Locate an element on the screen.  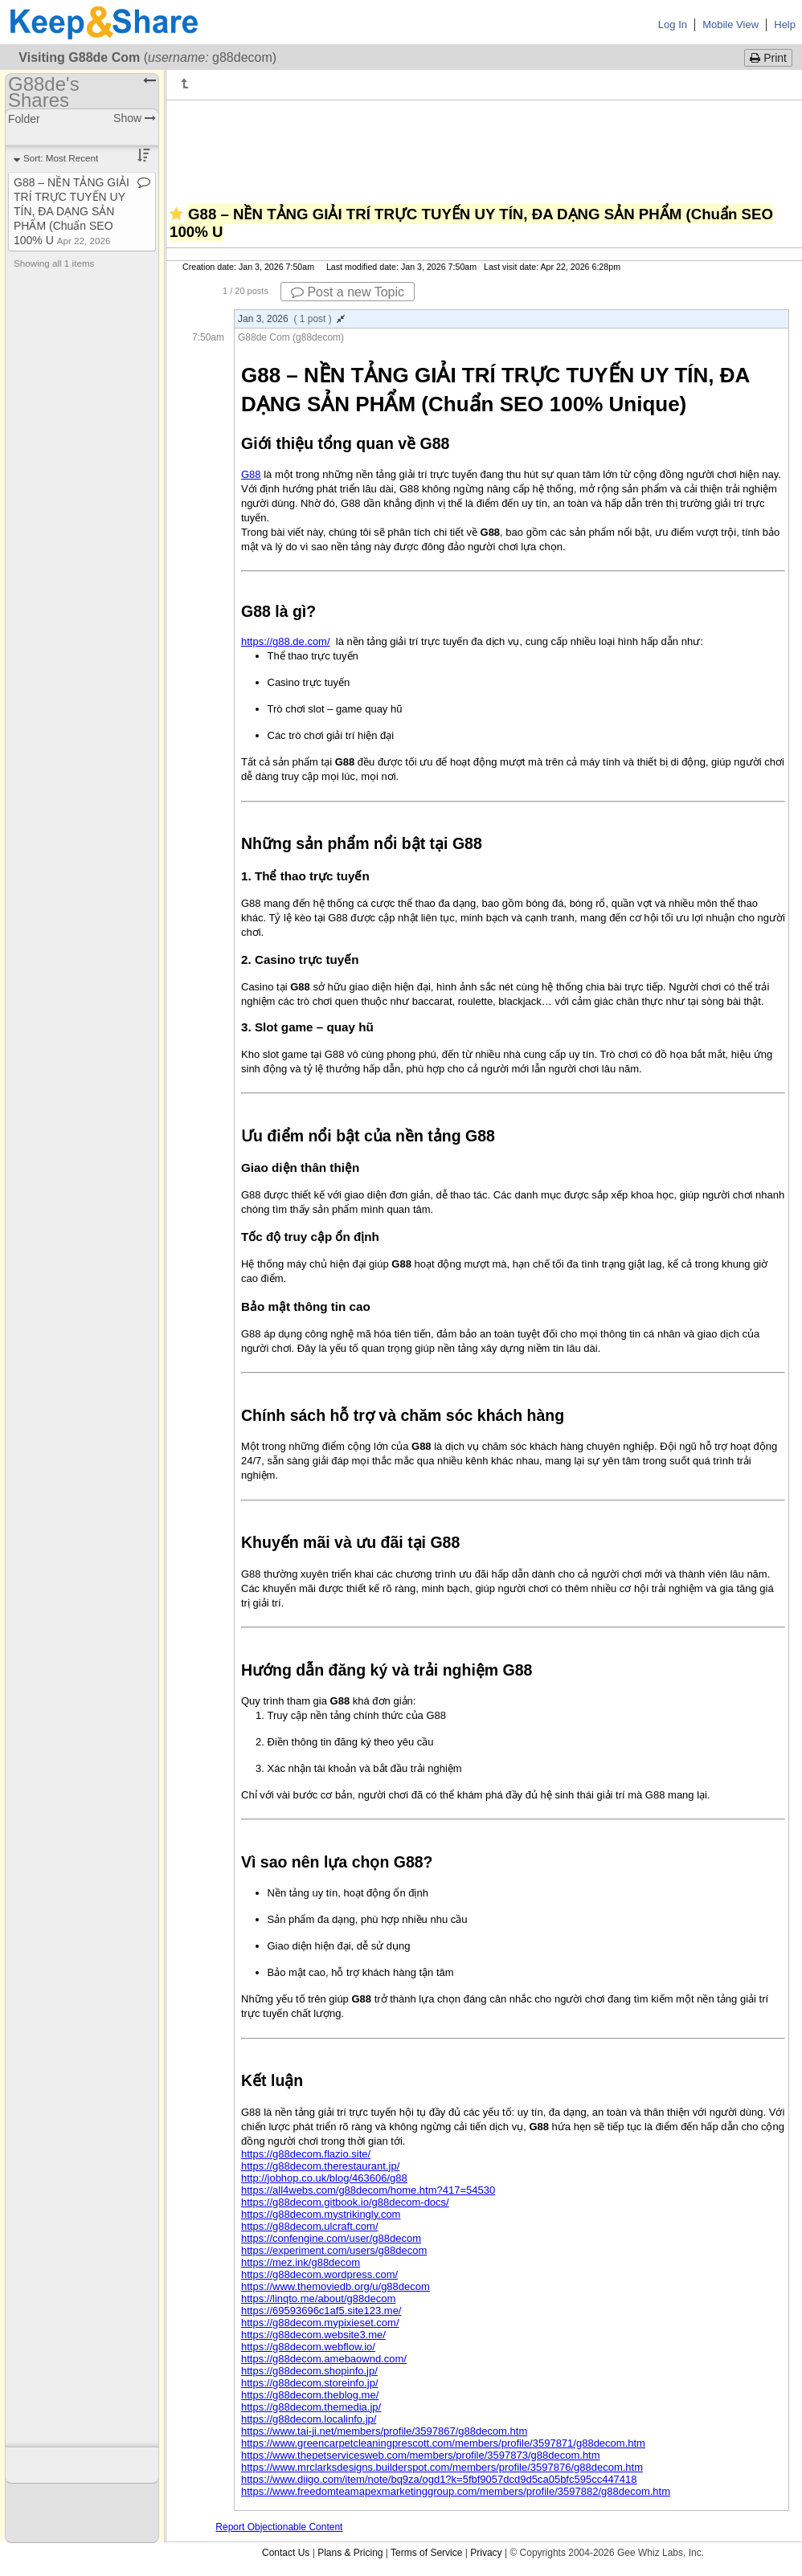
Report Objectionable Content is located at coordinates (278, 2527).